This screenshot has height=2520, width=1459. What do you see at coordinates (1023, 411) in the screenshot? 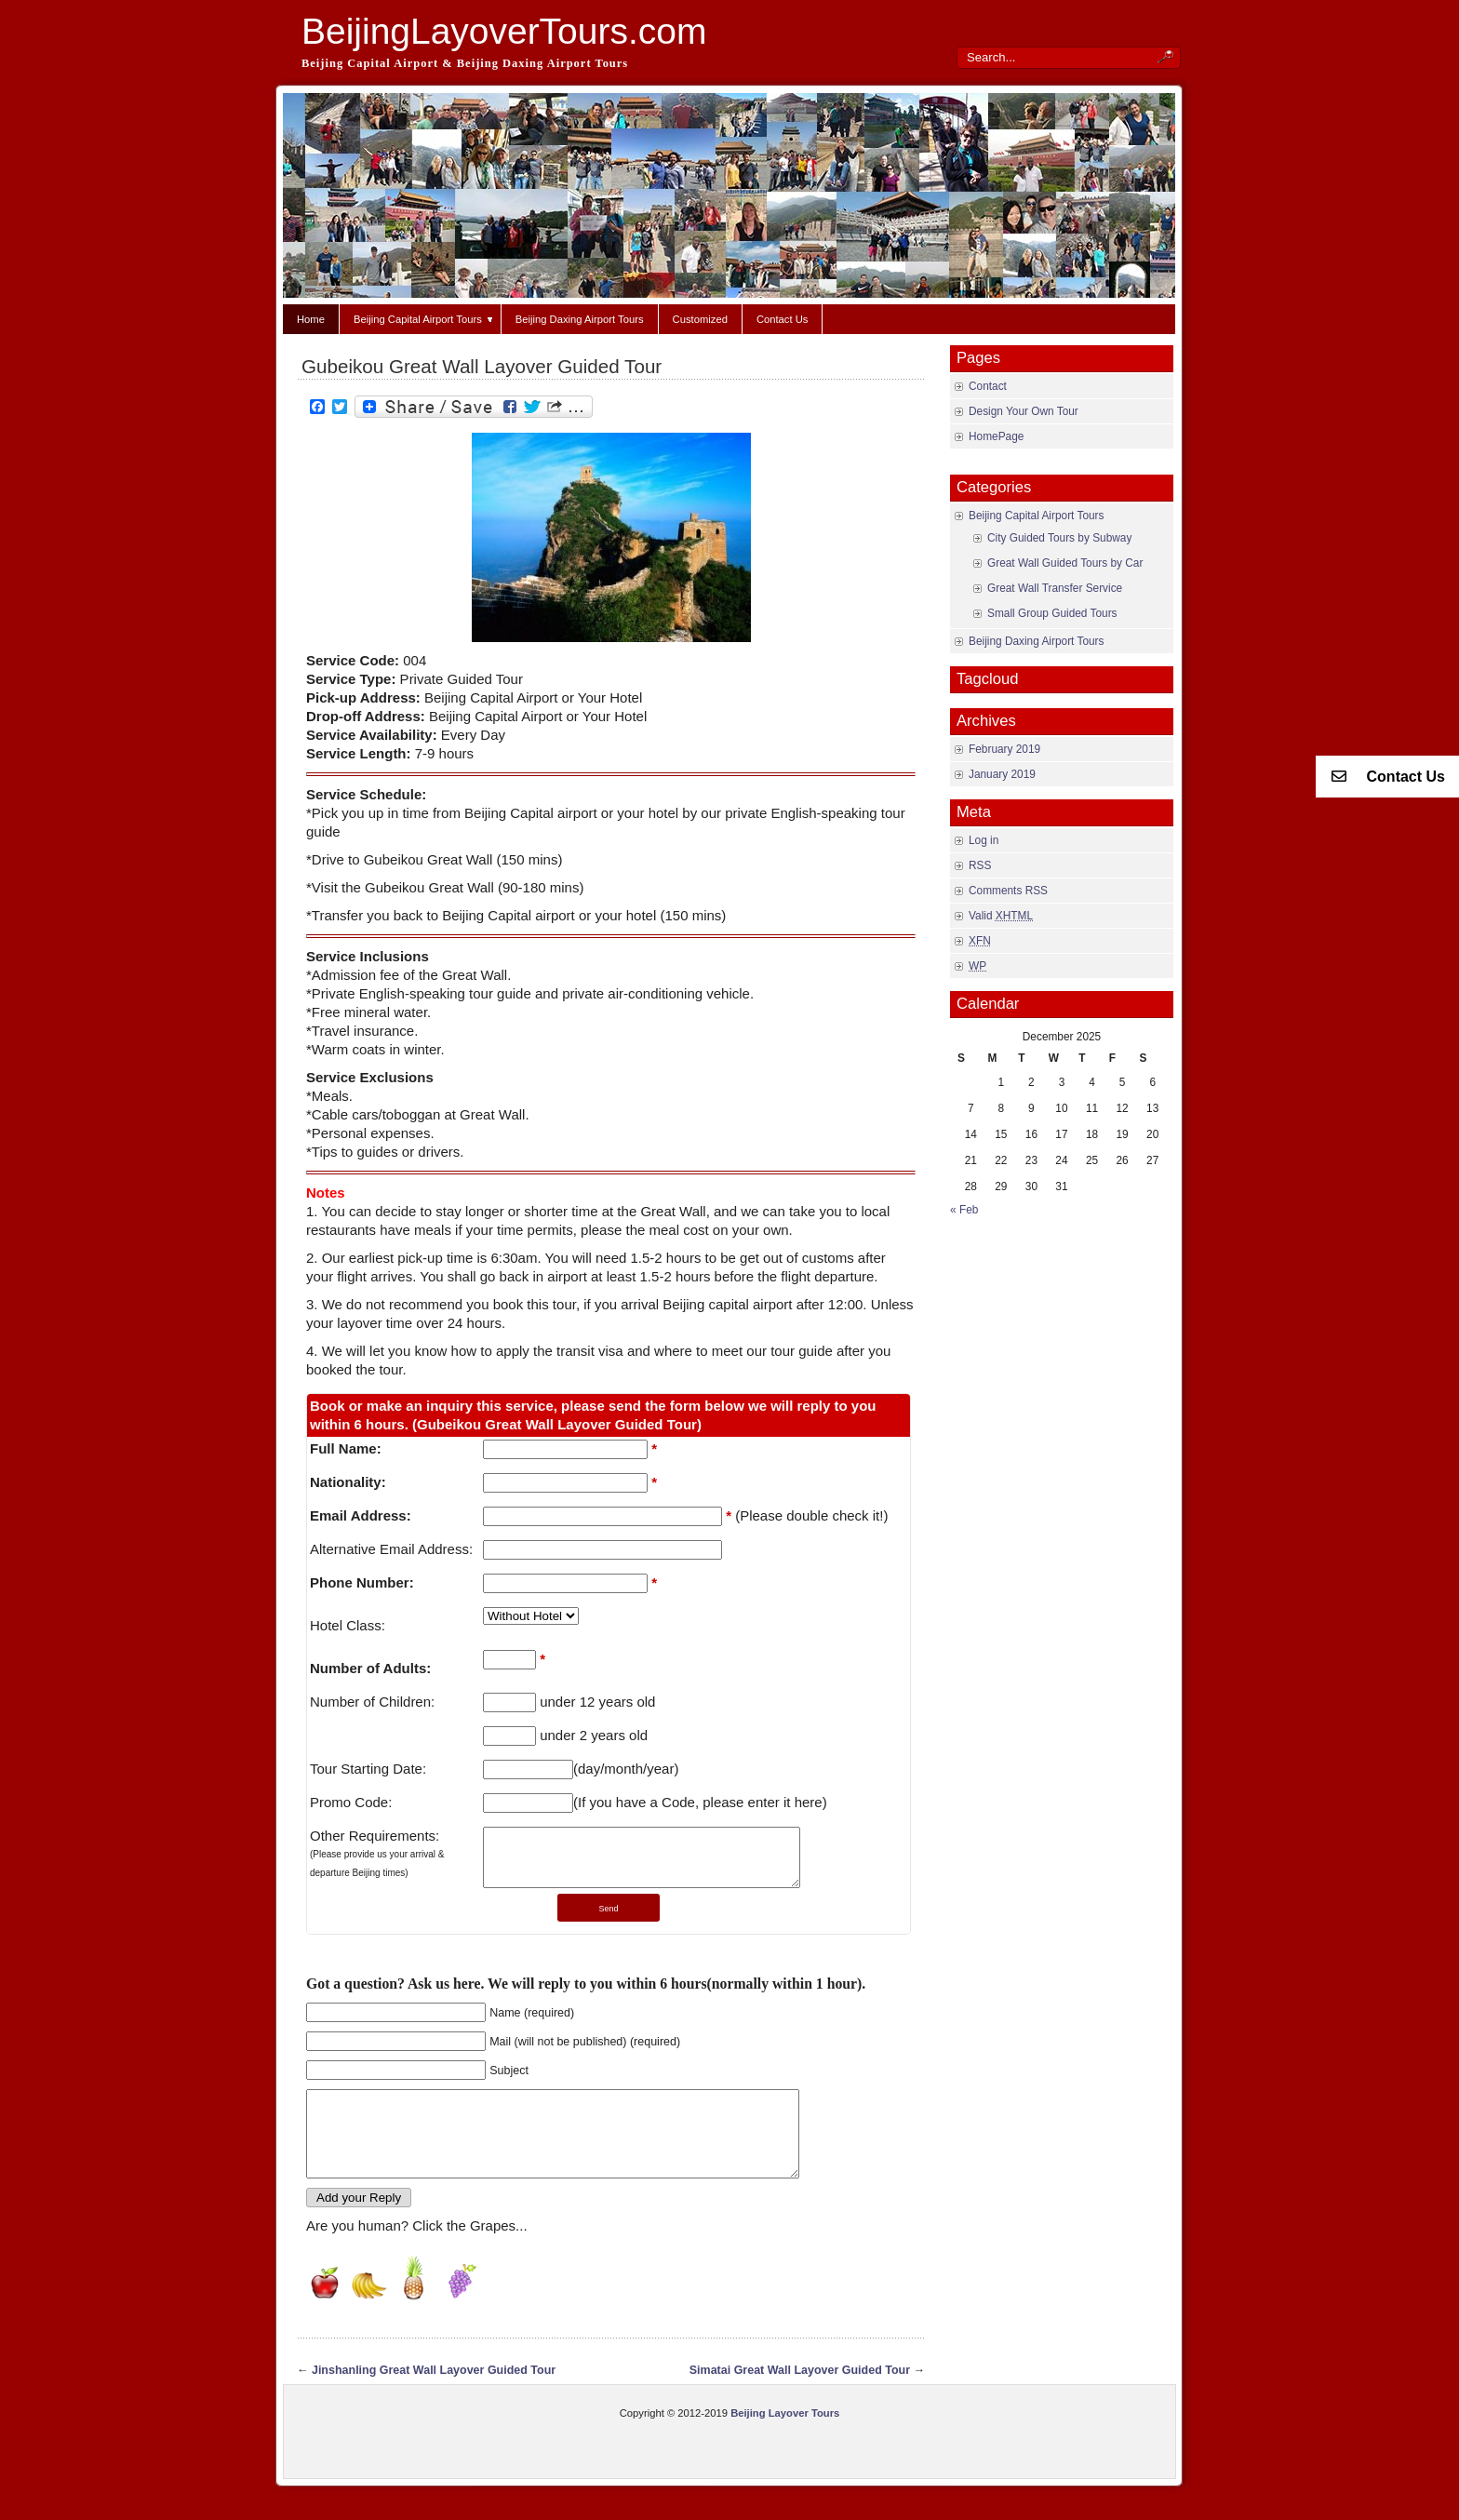
I see `Design Your Own Tour` at bounding box center [1023, 411].